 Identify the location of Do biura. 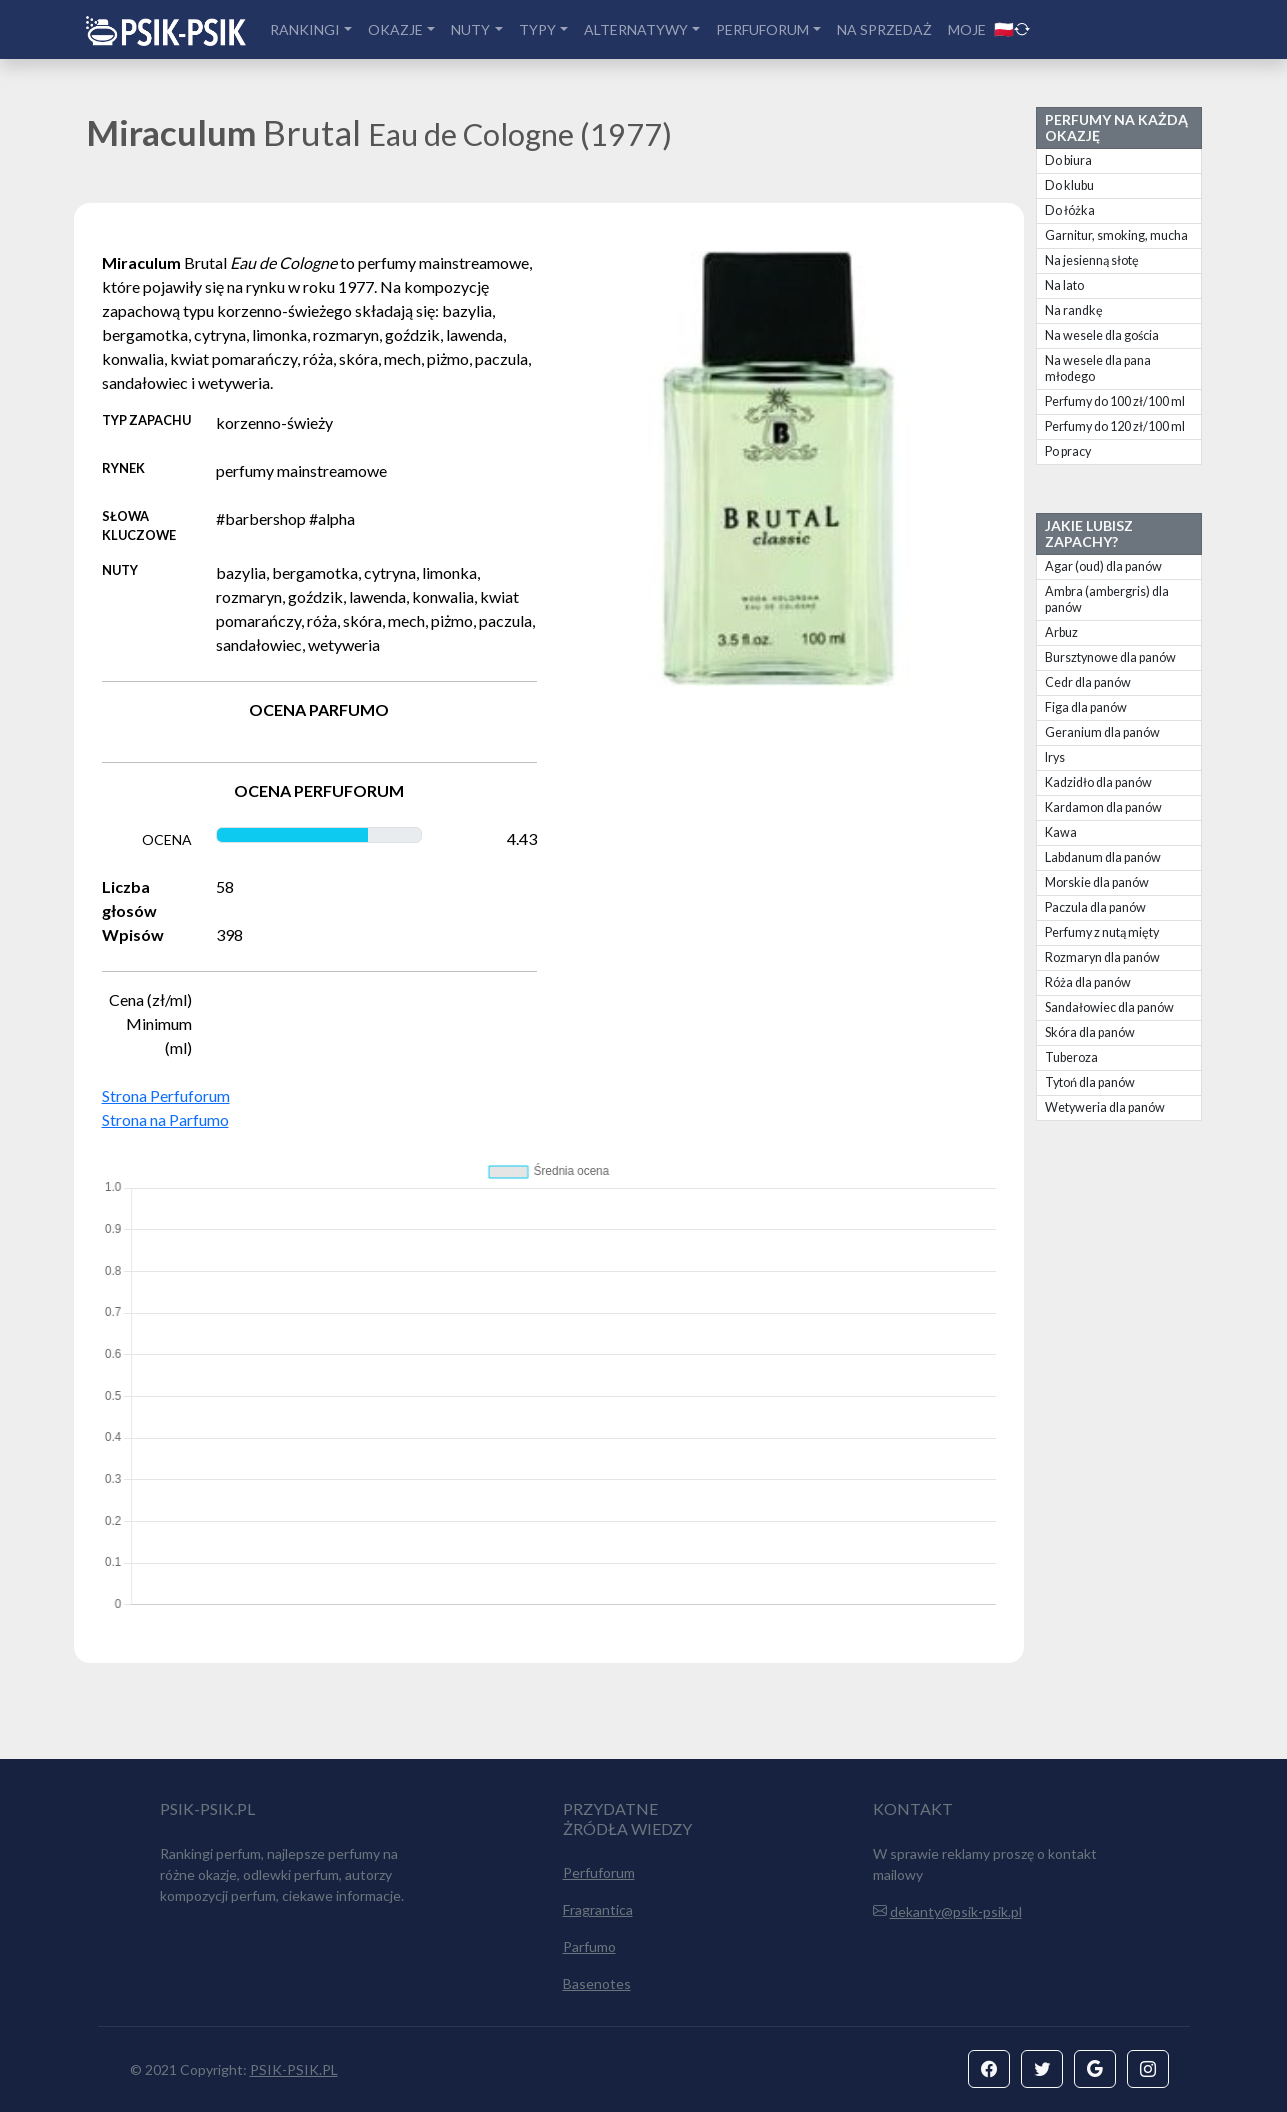
(1068, 160).